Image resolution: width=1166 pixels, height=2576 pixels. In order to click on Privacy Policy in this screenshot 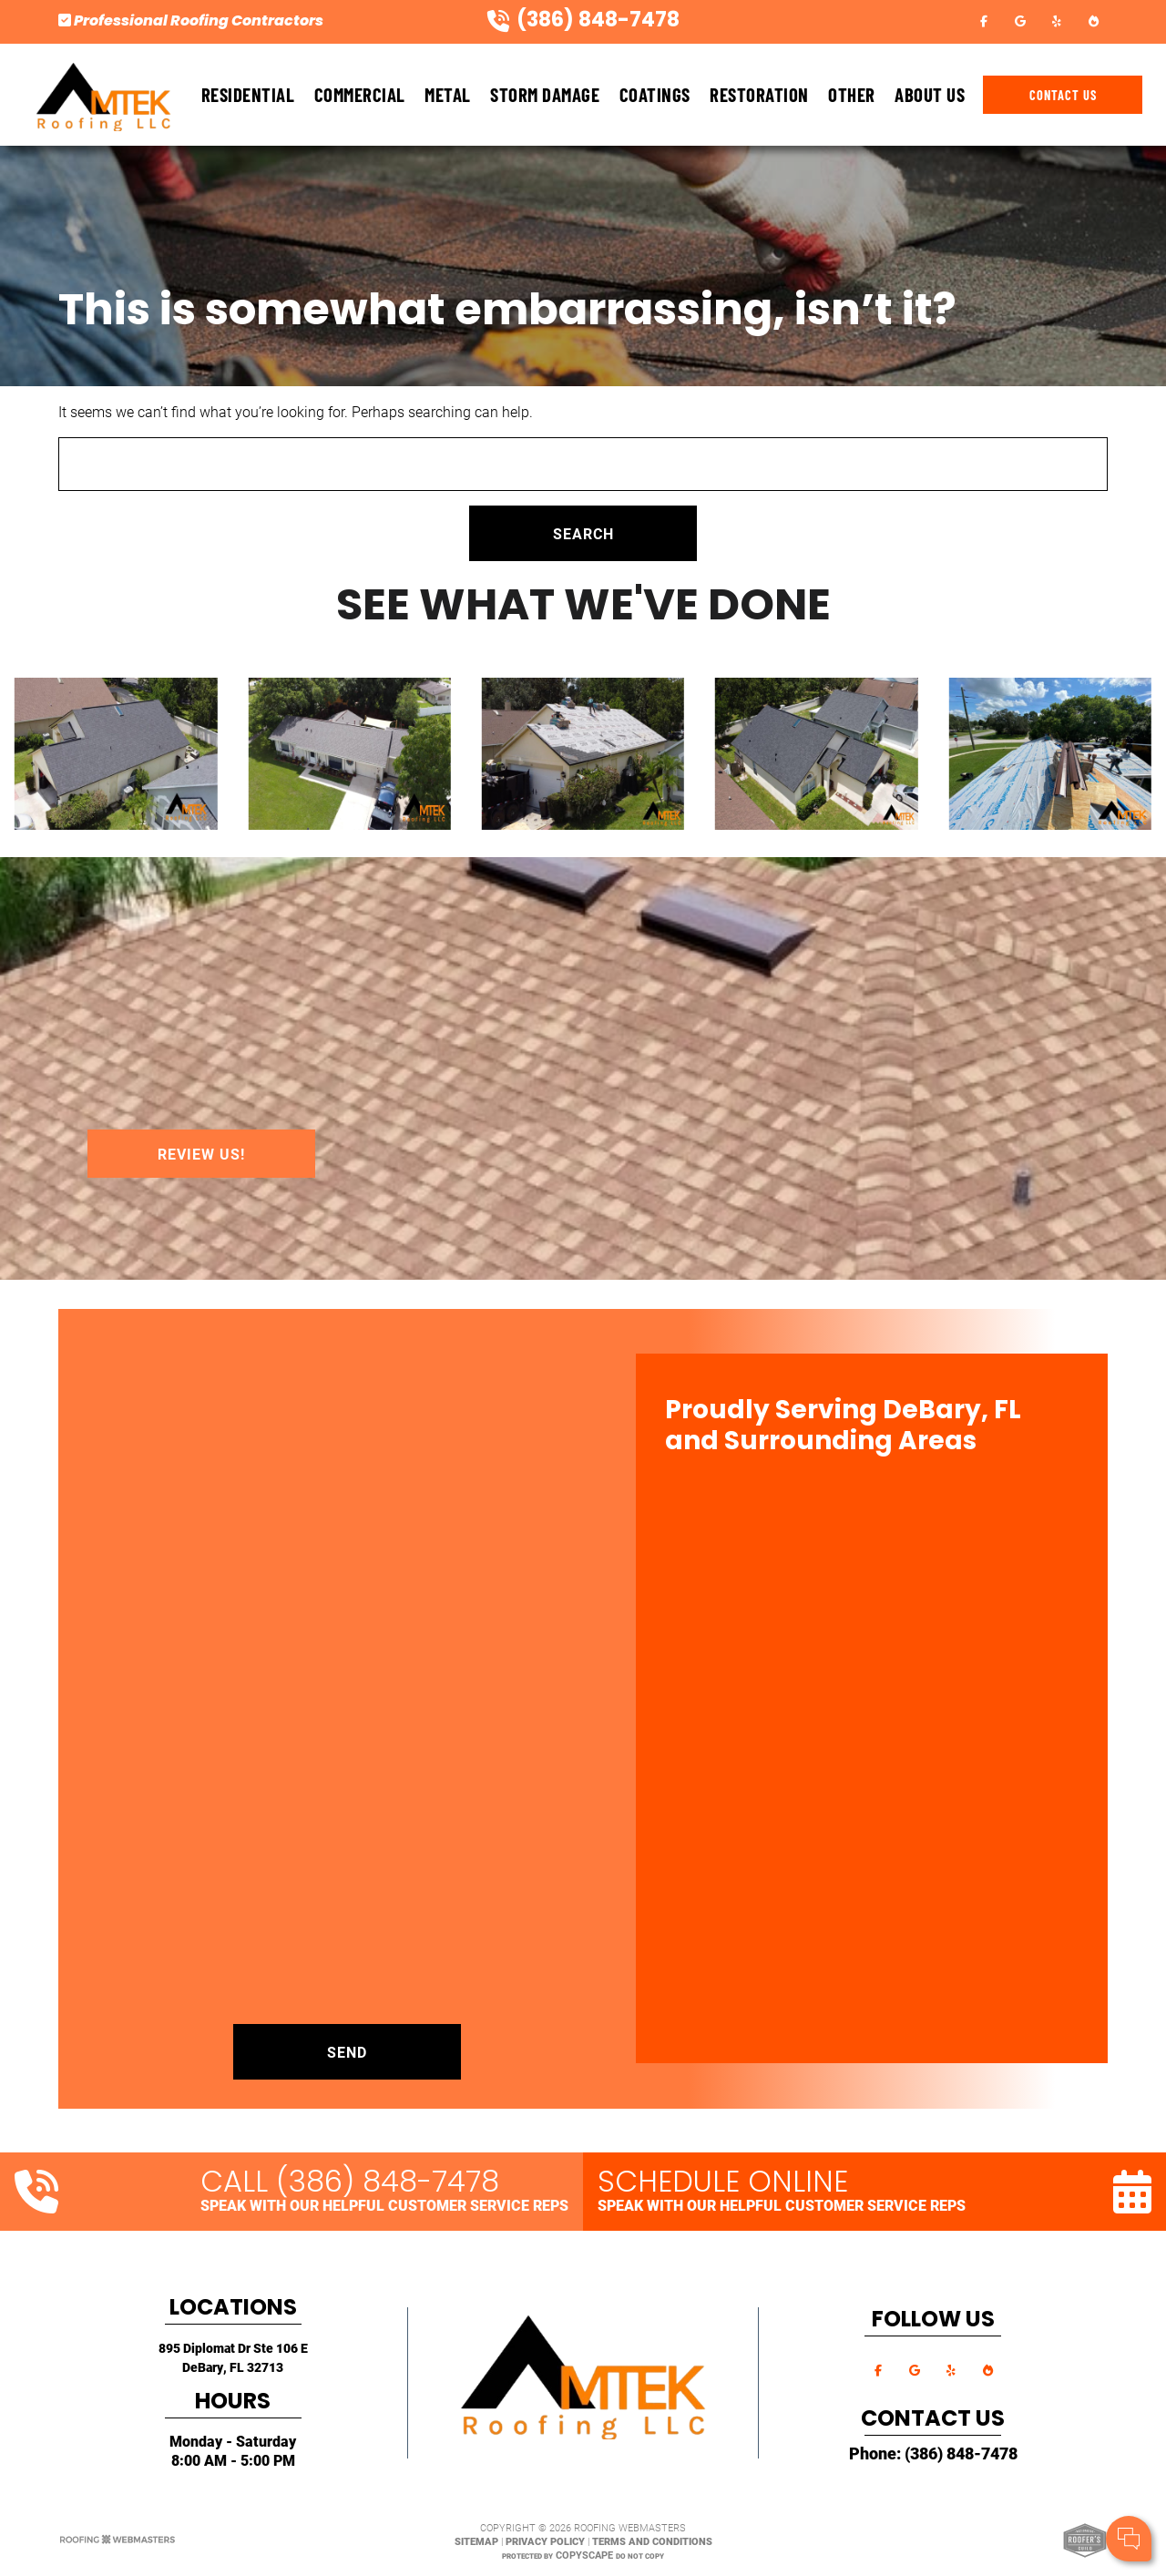, I will do `click(545, 2541)`.